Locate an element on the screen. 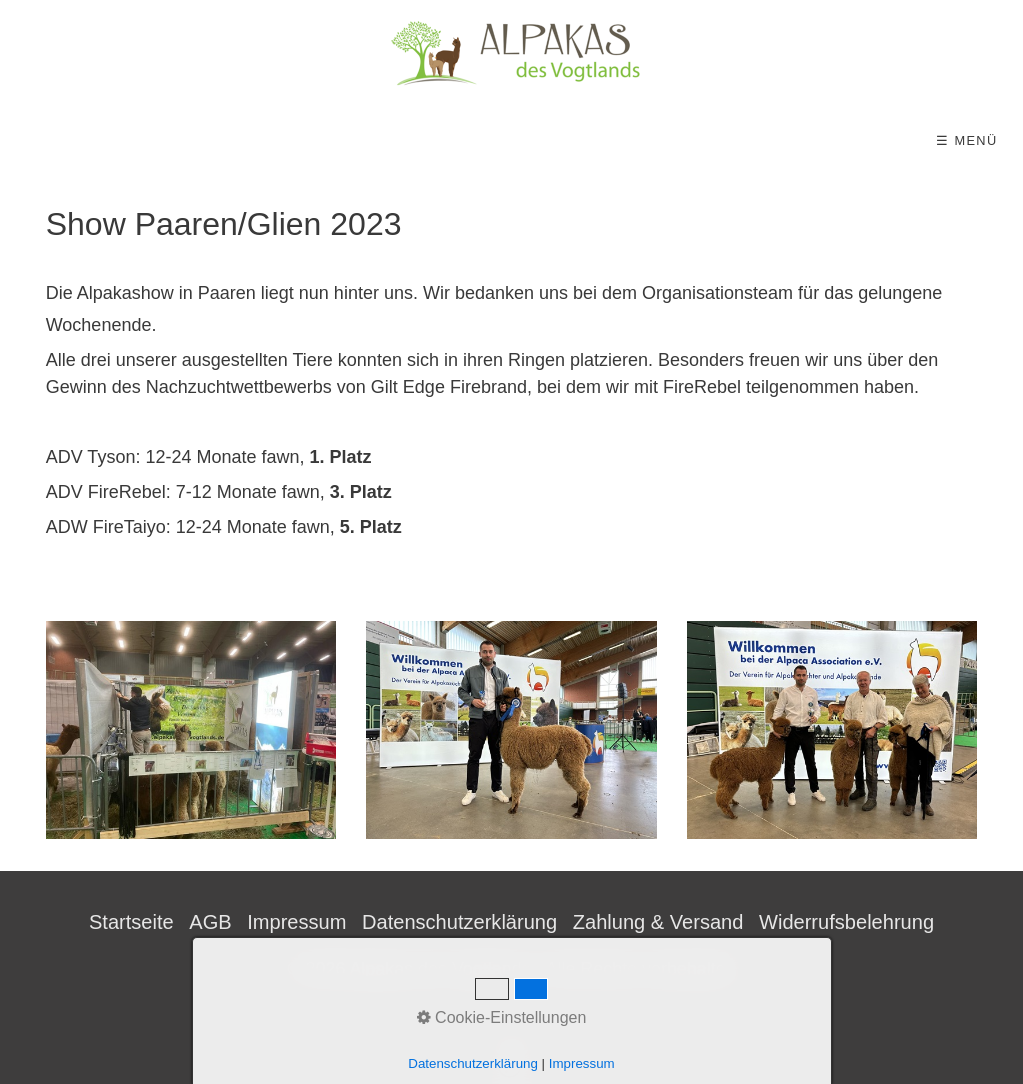  ☰ Menü [Menü ein-/ausblenden] is located at coordinates (966, 140).